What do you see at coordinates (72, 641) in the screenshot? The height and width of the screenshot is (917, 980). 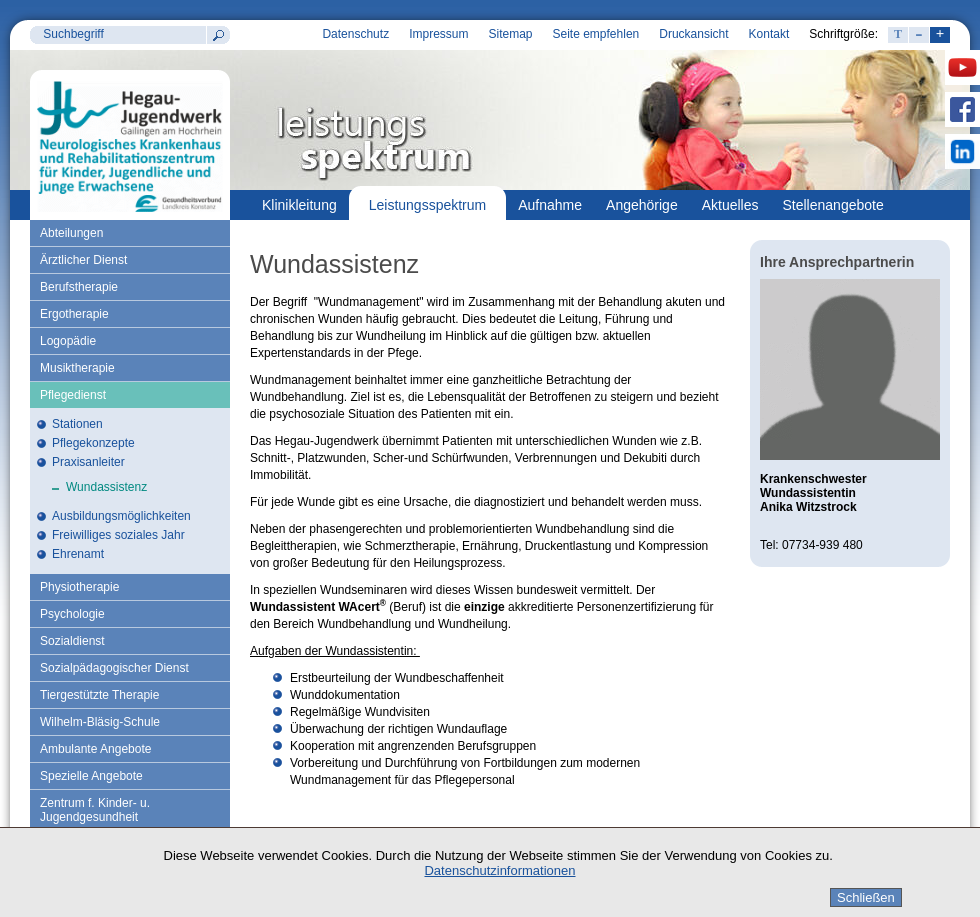 I see `Sozialdienst` at bounding box center [72, 641].